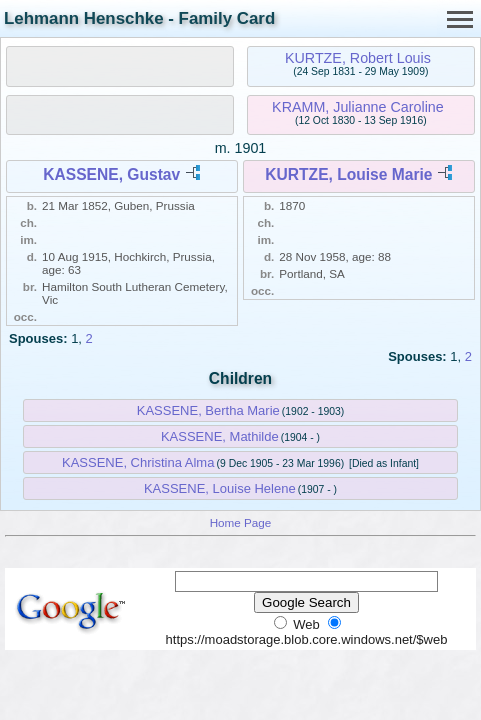  I want to click on KURTZE, Louise Marie, so click(348, 174).